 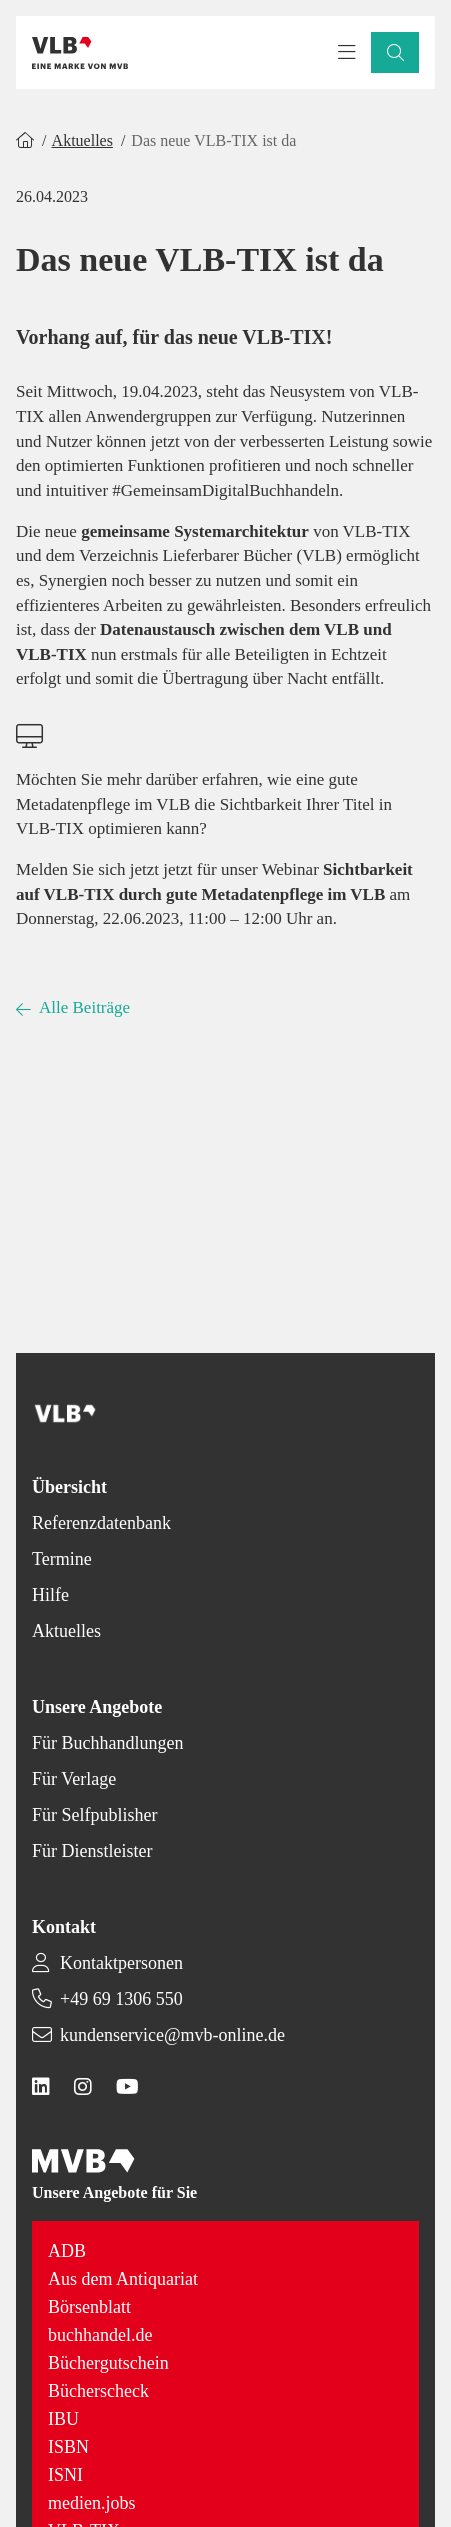 What do you see at coordinates (95, 1815) in the screenshot?
I see `Für Selfpublisher` at bounding box center [95, 1815].